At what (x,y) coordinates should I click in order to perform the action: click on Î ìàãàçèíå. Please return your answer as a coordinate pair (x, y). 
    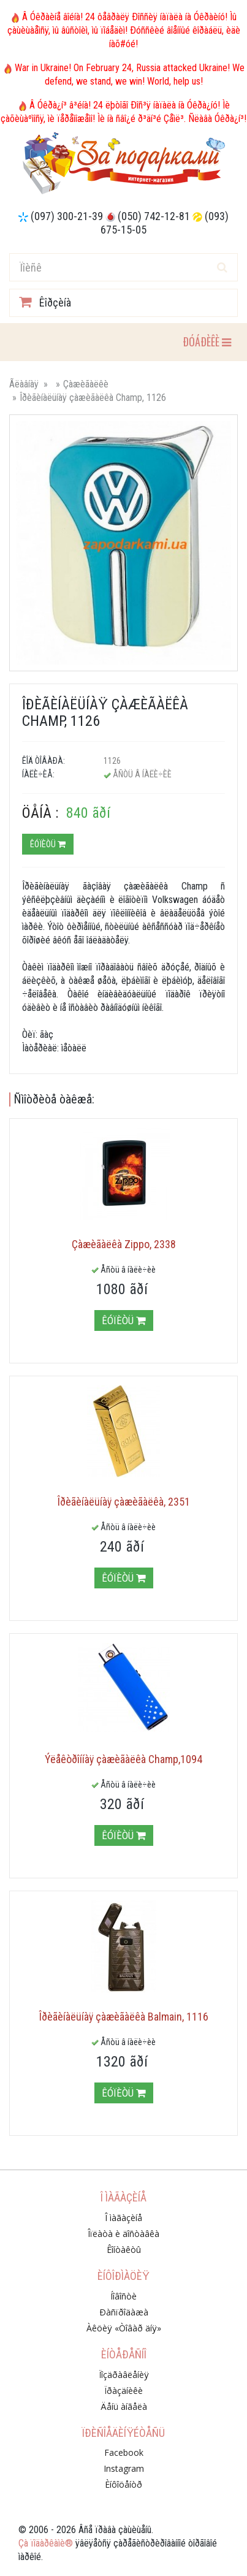
    Looking at the image, I should click on (123, 2218).